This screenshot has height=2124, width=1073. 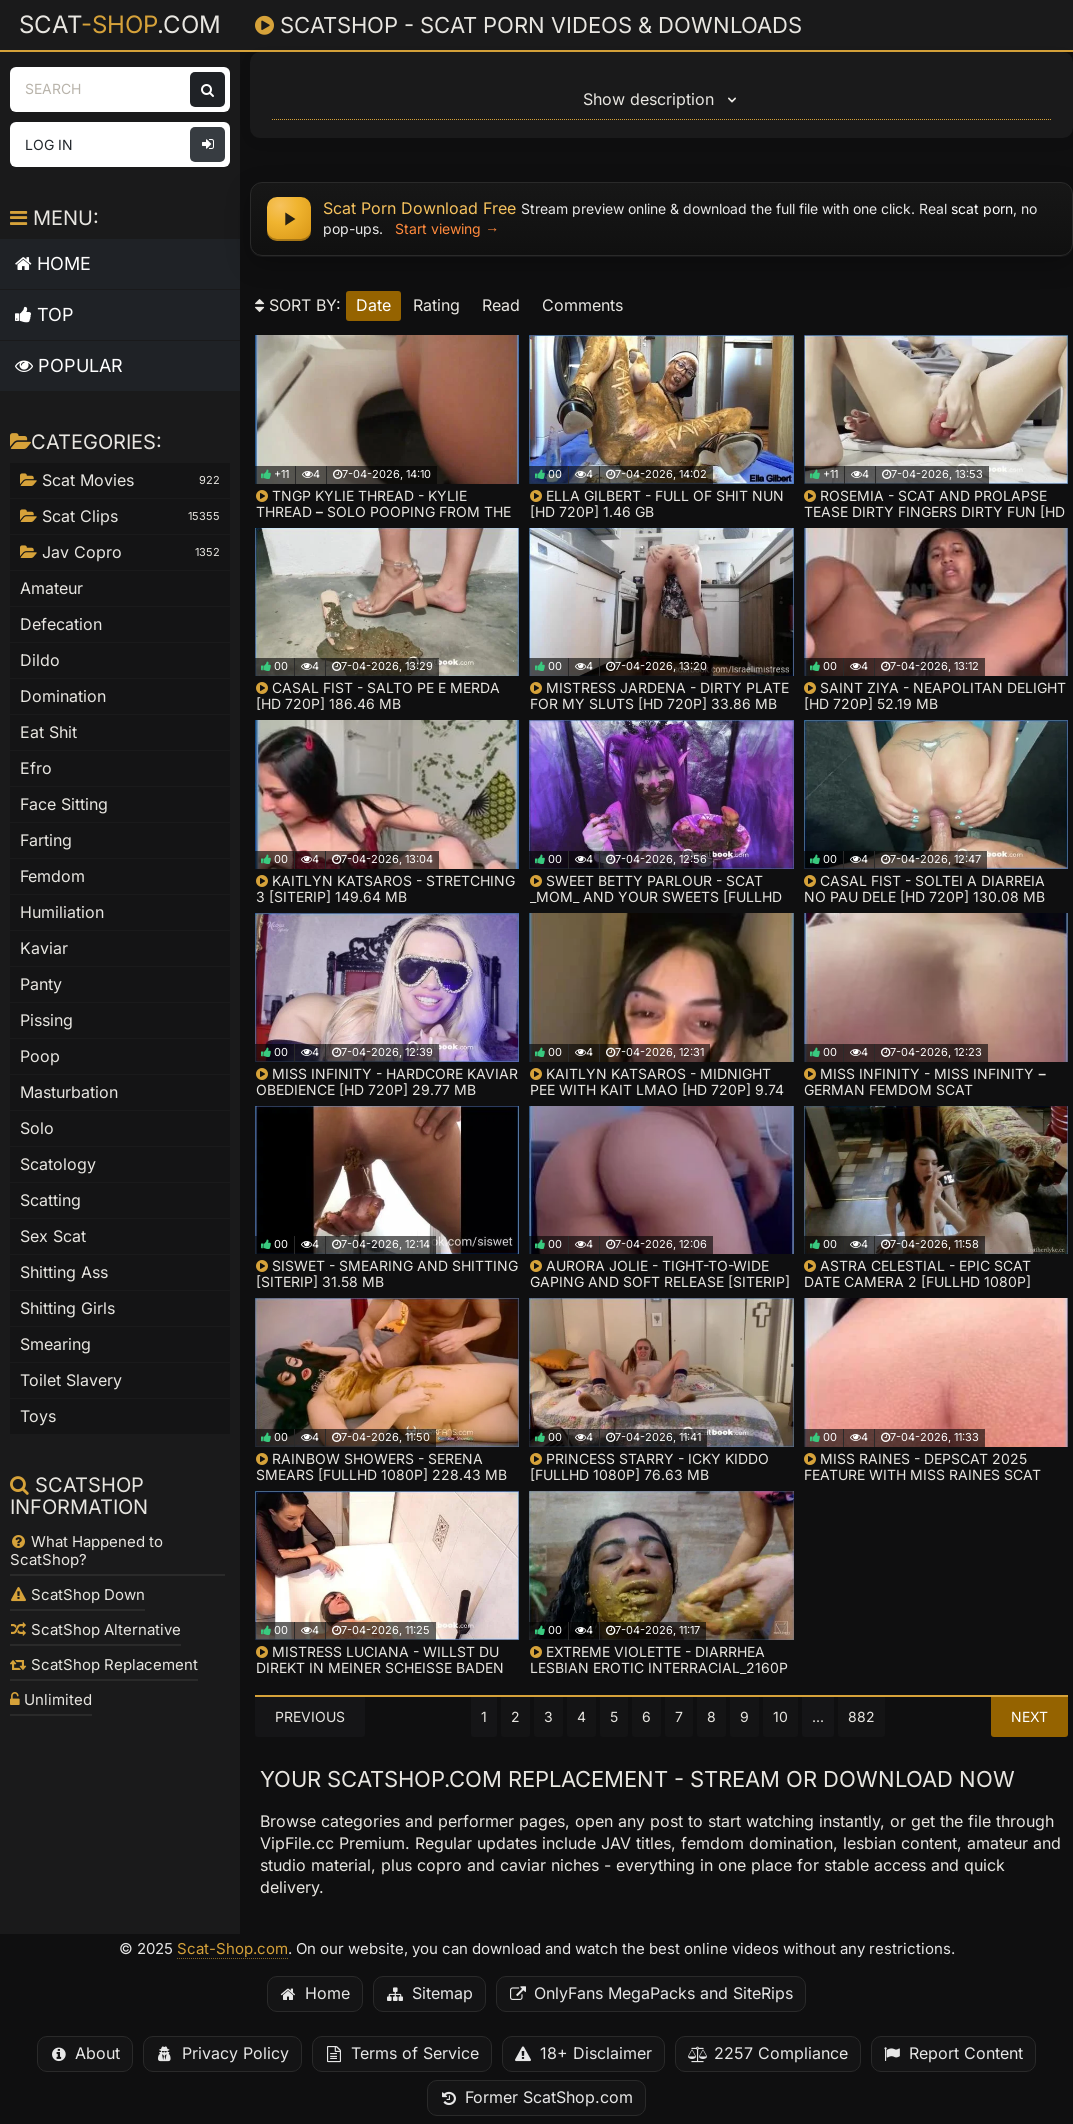 What do you see at coordinates (55, 1344) in the screenshot?
I see `Smearing` at bounding box center [55, 1344].